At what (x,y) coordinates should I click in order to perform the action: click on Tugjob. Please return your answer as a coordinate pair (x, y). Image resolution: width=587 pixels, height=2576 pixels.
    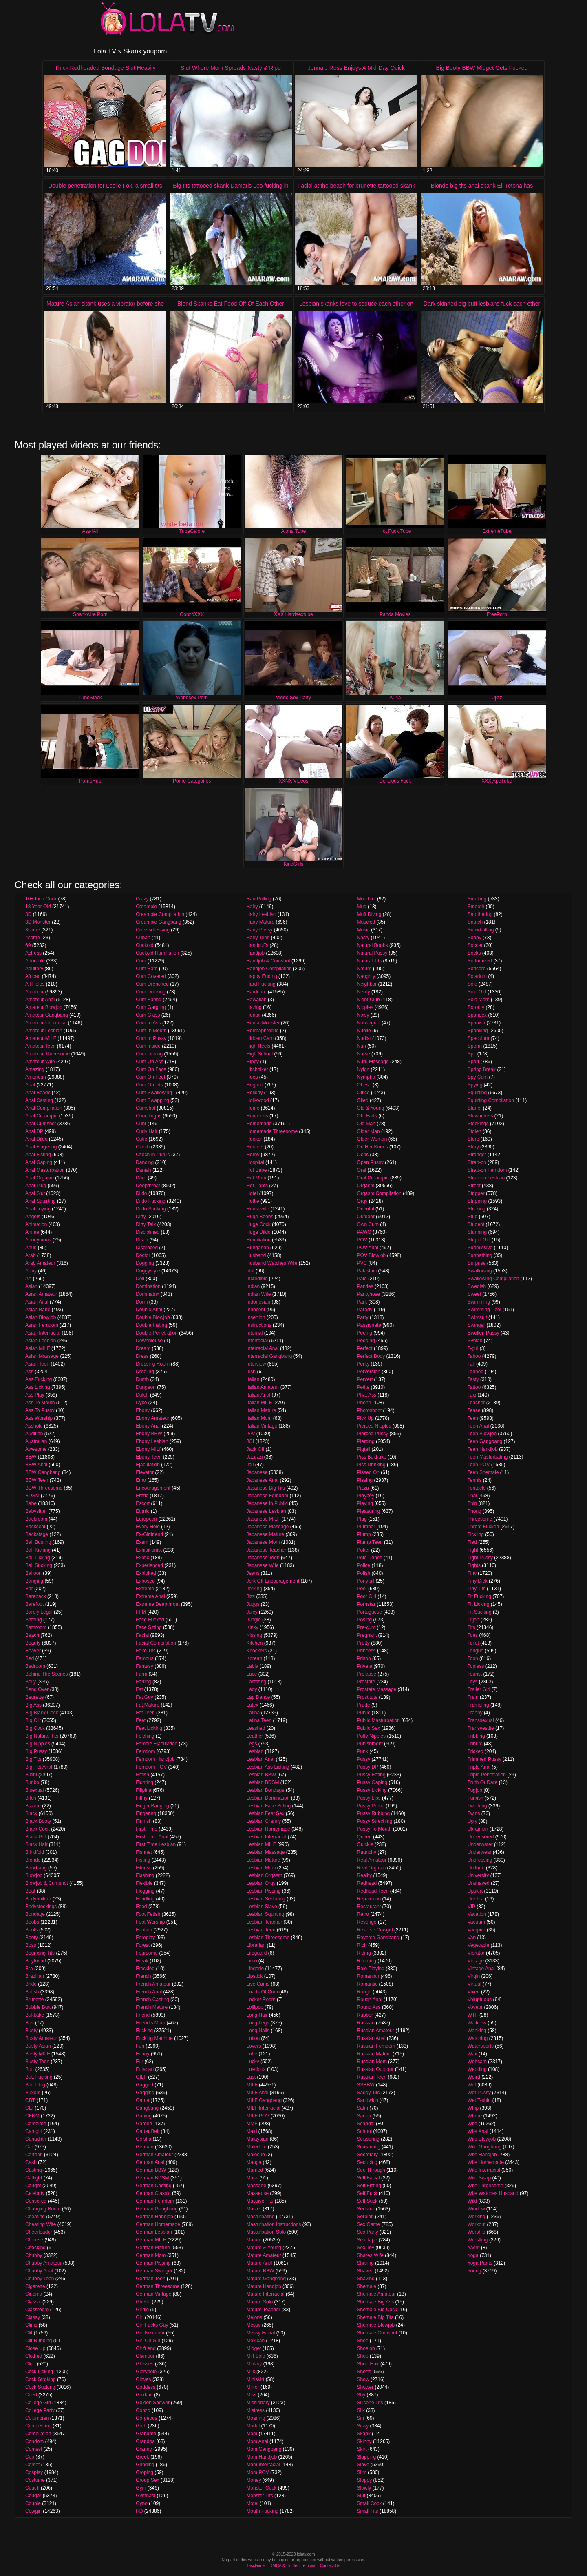
    Looking at the image, I should click on (475, 1790).